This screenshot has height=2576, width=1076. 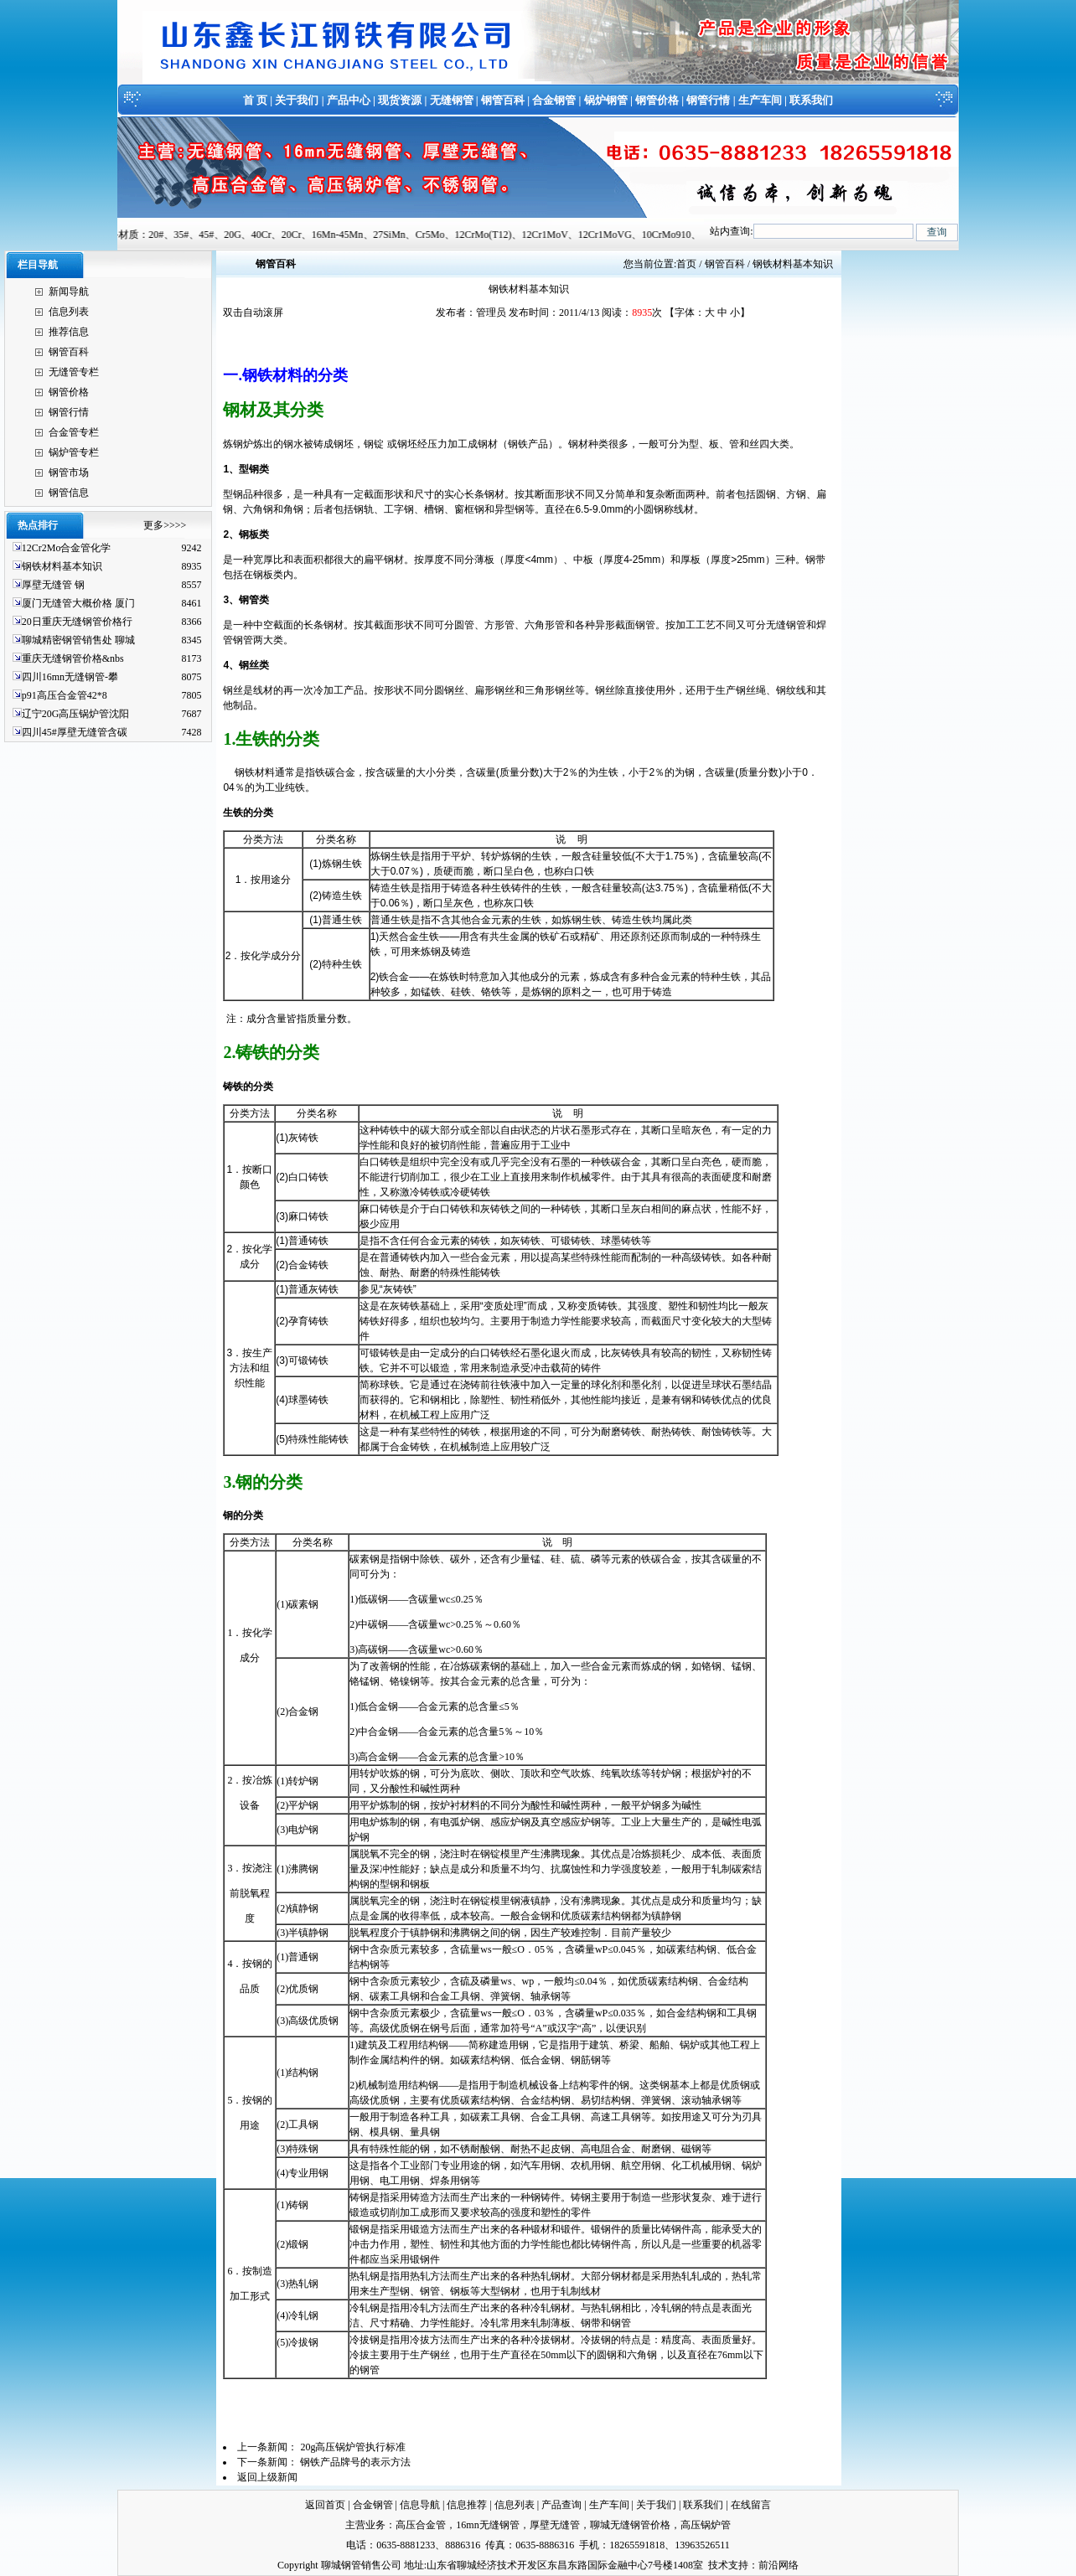 What do you see at coordinates (400, 100) in the screenshot?
I see `现货资源` at bounding box center [400, 100].